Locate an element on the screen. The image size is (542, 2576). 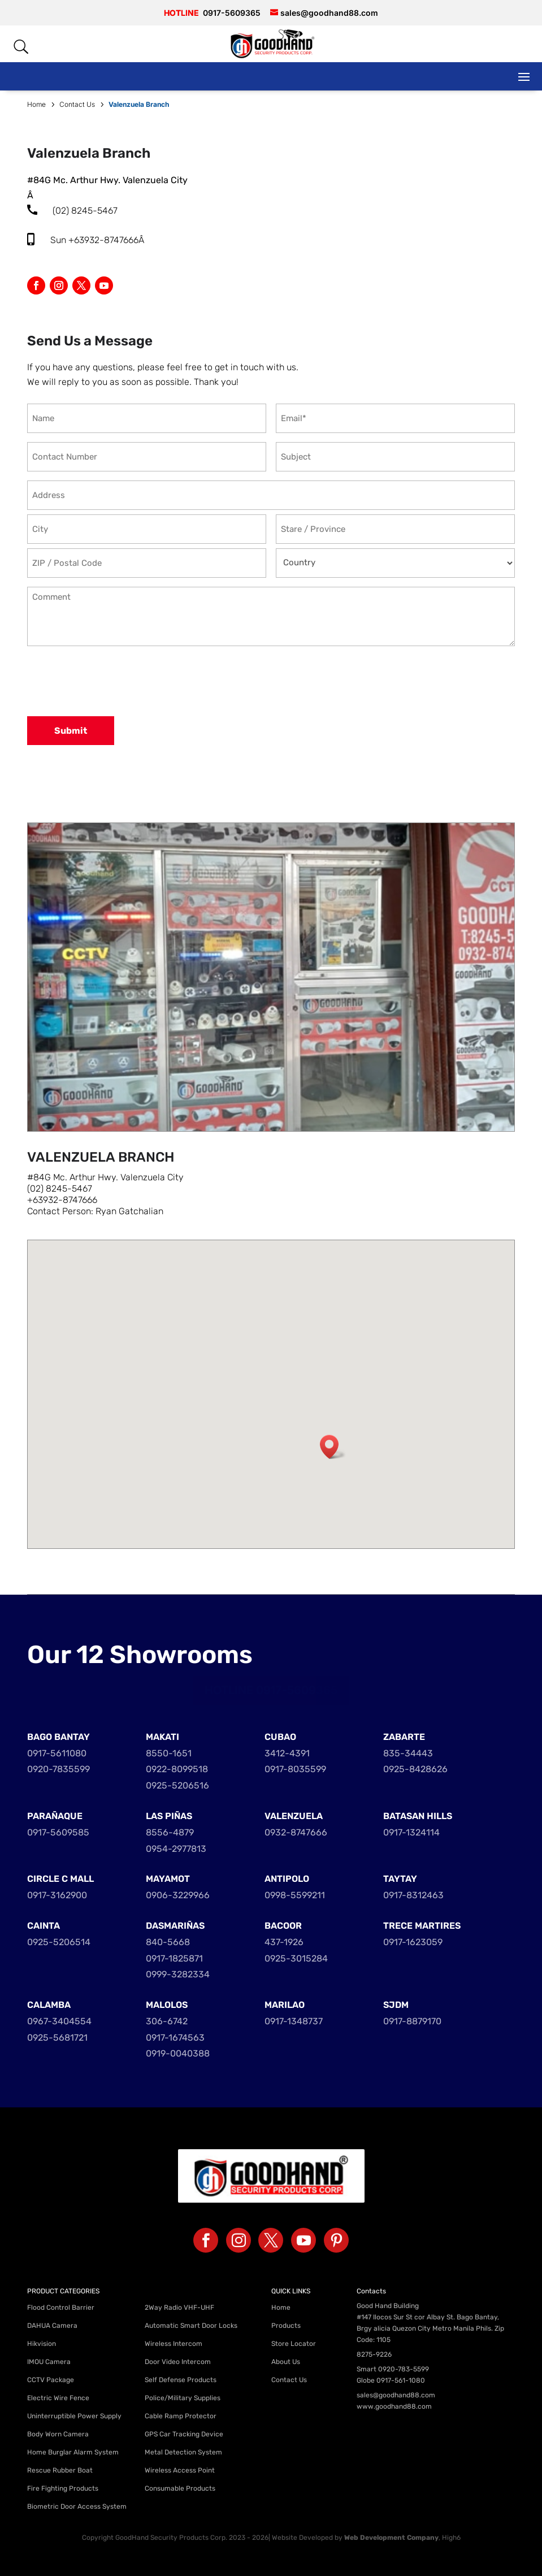
Sun +63932-8747666Â is located at coordinates (98, 240).